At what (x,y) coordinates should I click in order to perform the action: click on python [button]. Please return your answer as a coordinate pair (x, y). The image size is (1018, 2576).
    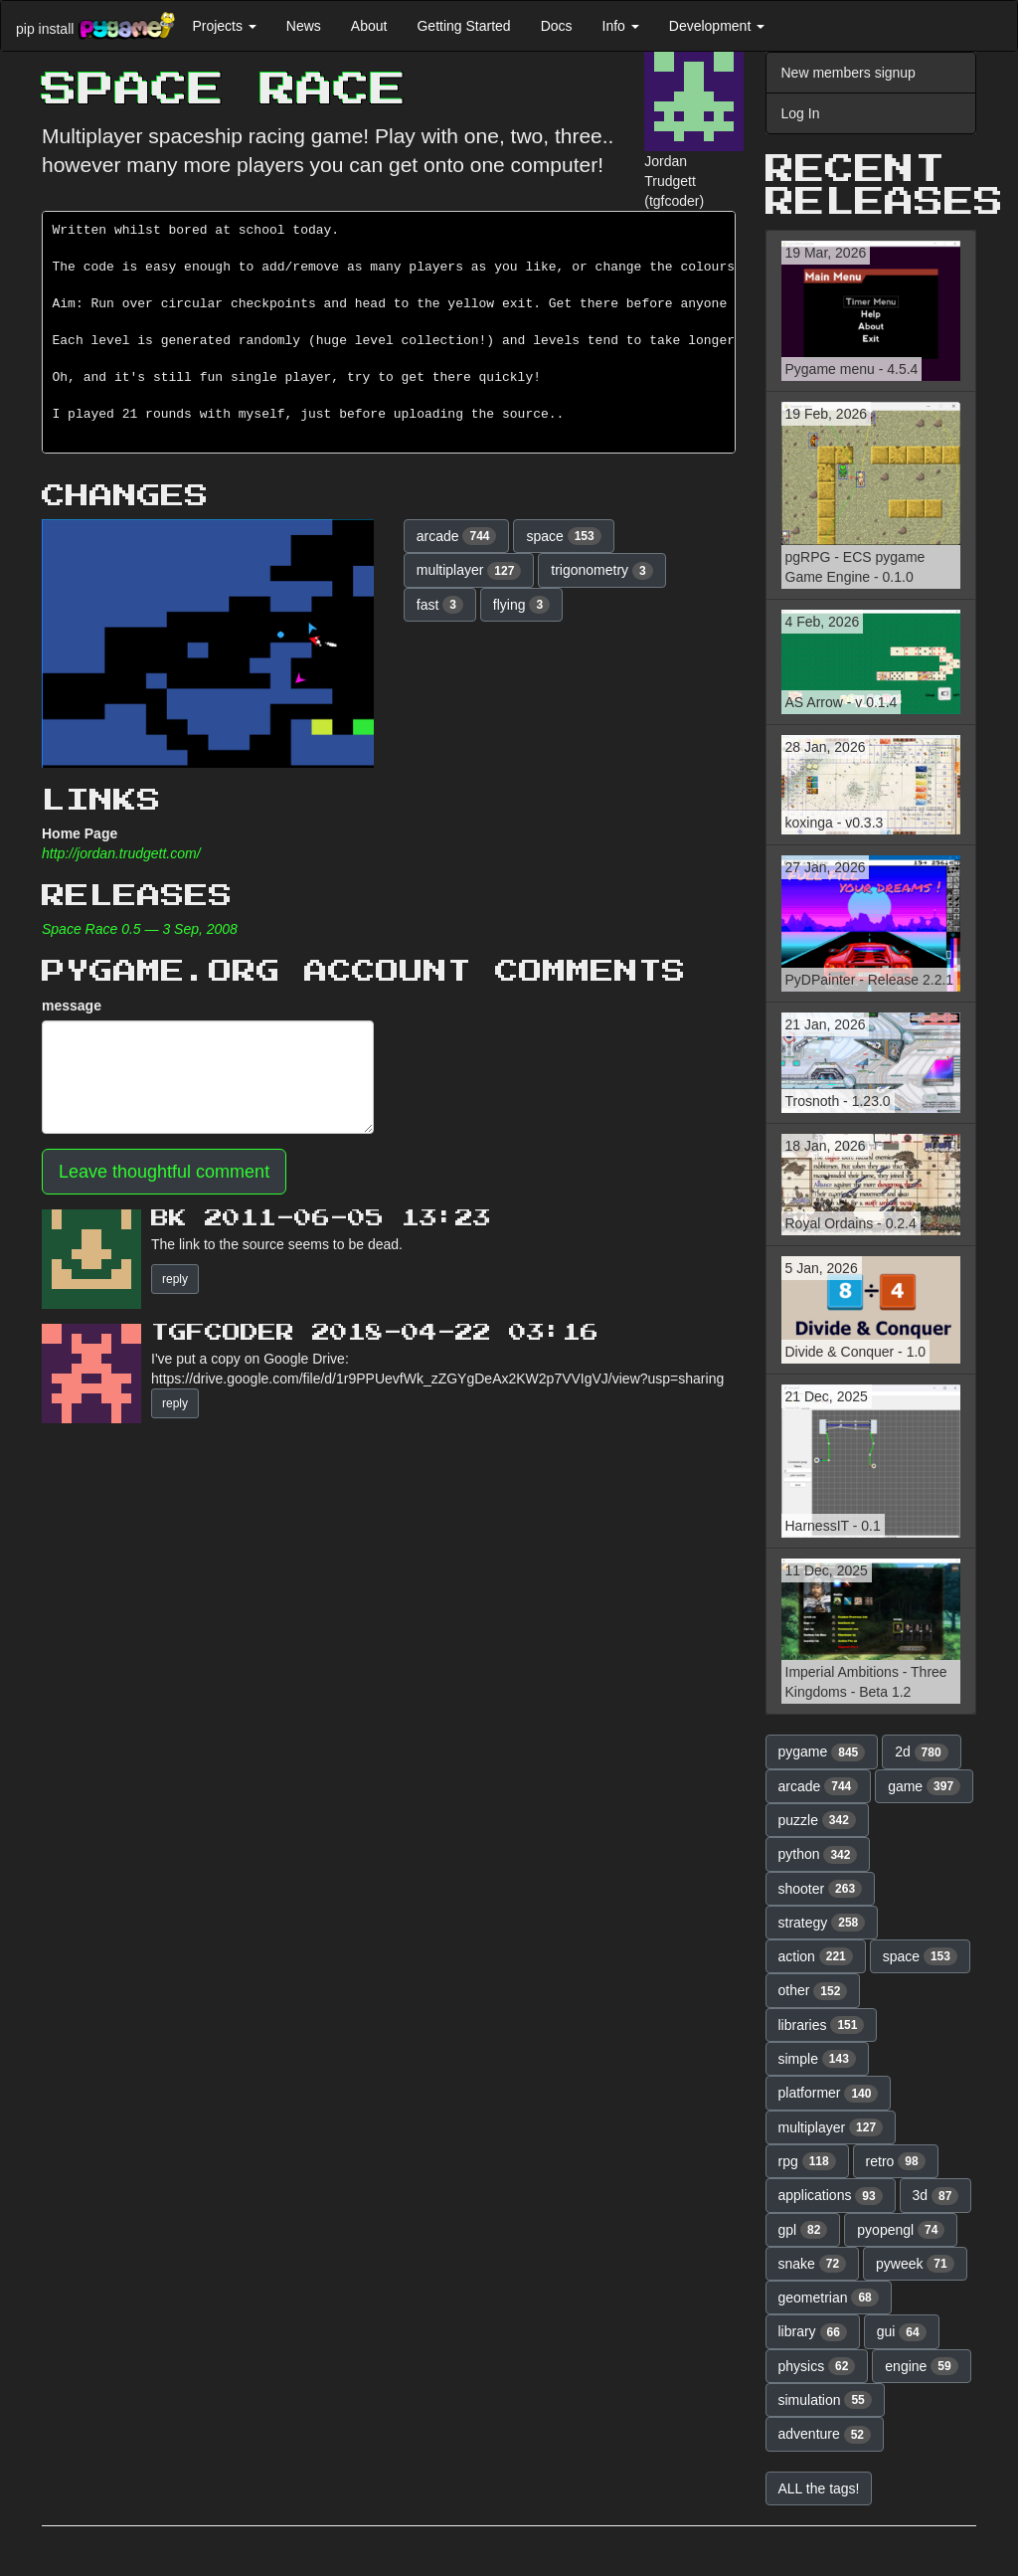
    Looking at the image, I should click on (818, 1855).